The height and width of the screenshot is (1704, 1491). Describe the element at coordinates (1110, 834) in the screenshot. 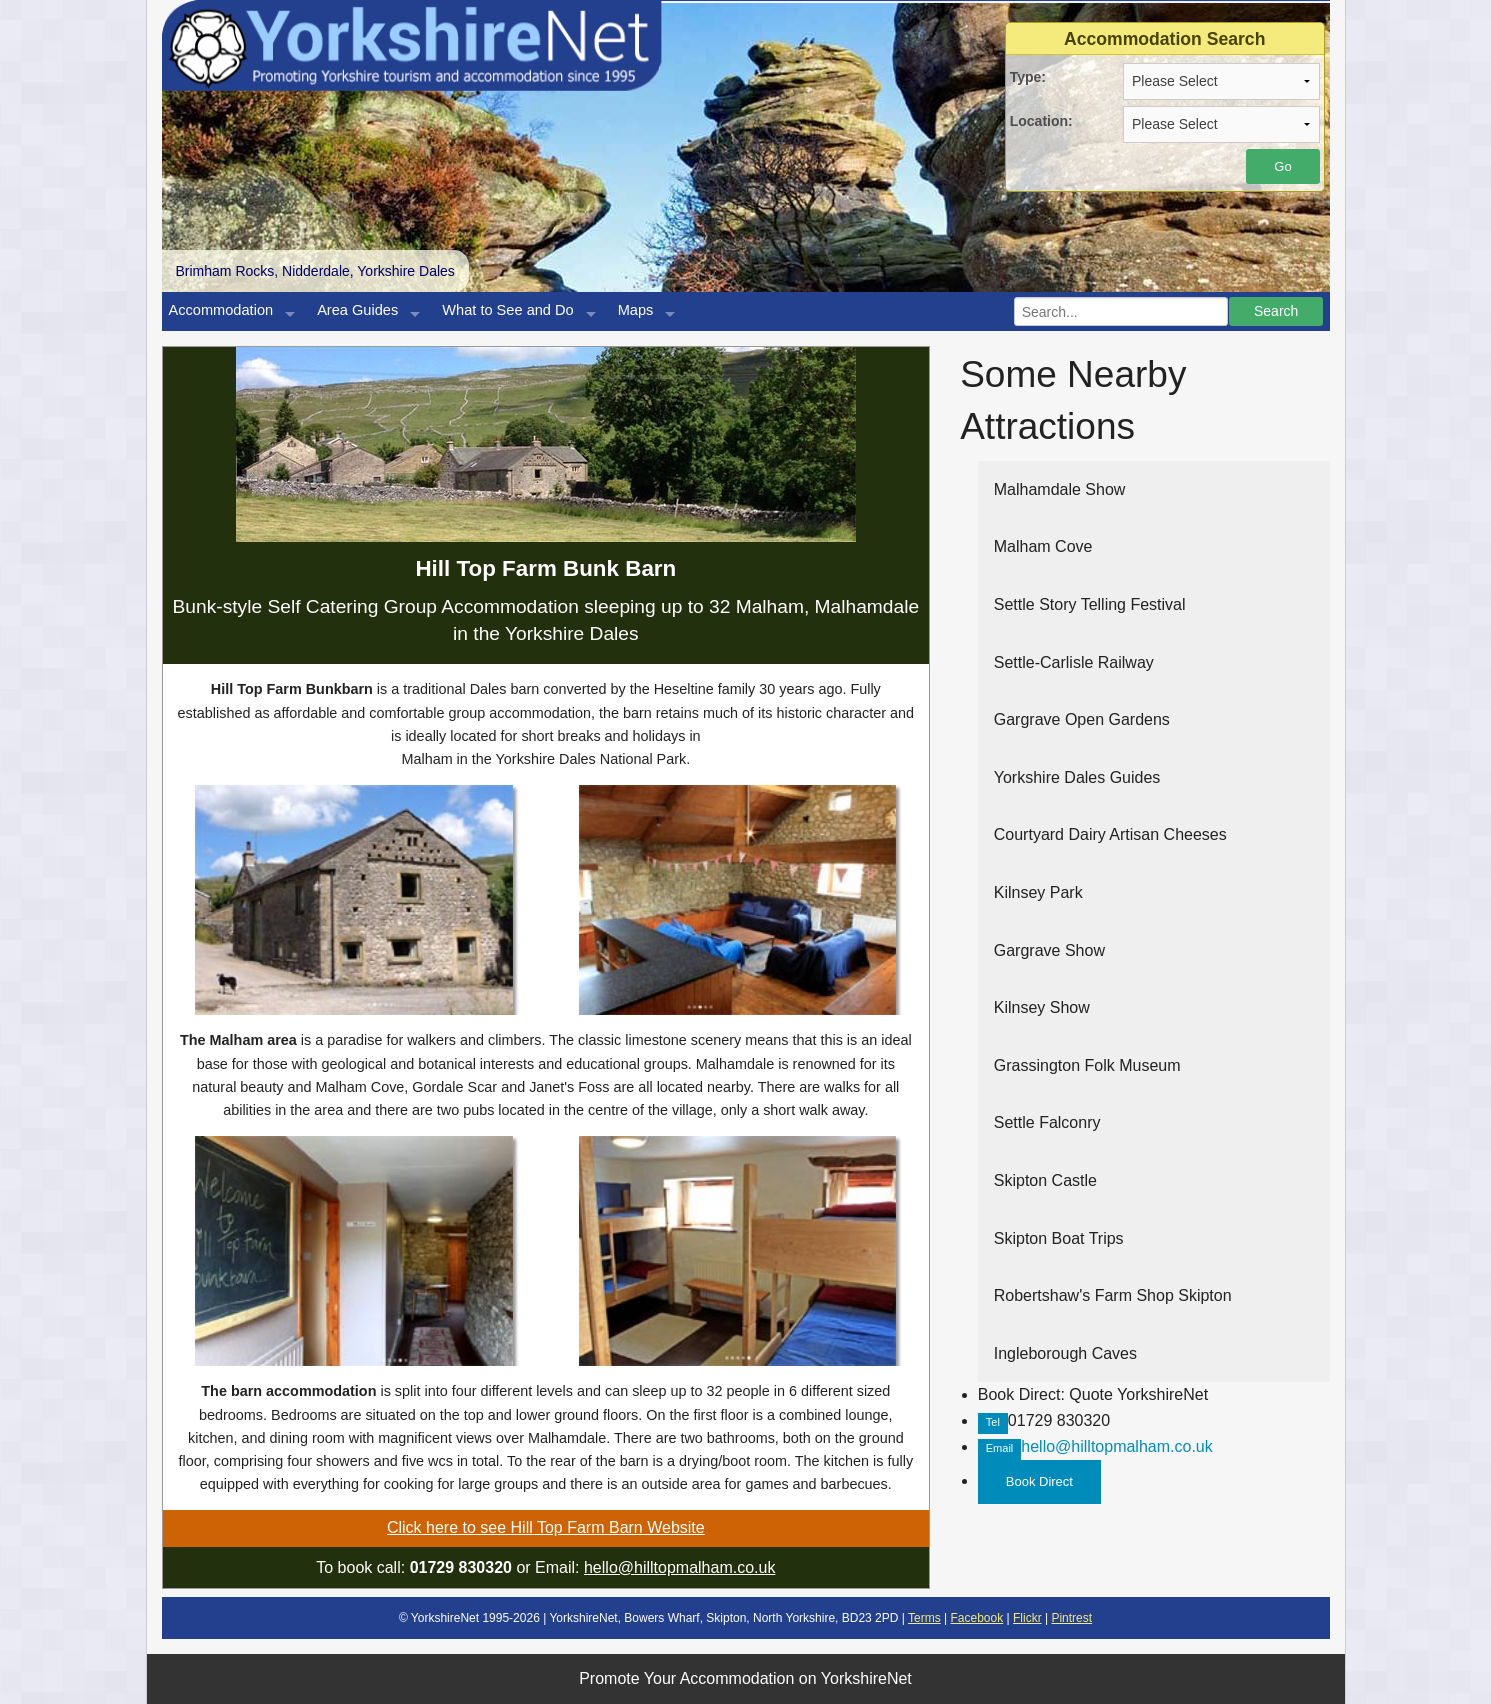

I see `Courtyard Dairy Artisan Cheeses` at that location.